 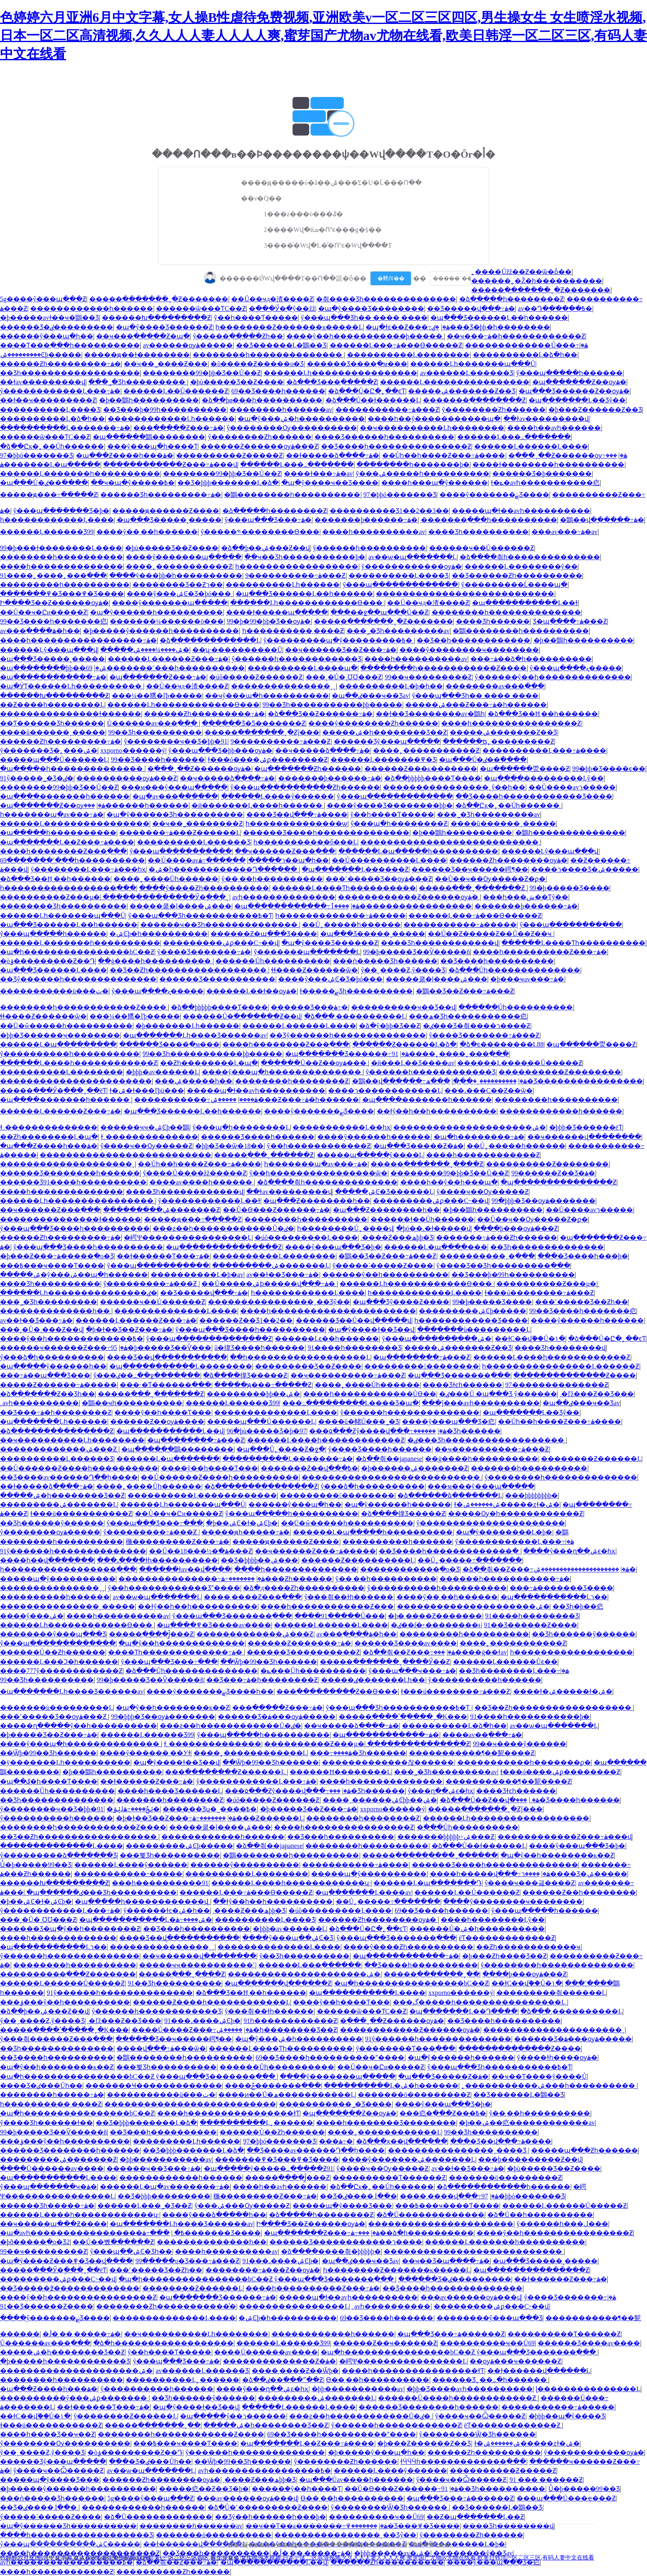 I want to click on �����ִ�������ˬ�ֻ�, so click(x=431, y=1974).